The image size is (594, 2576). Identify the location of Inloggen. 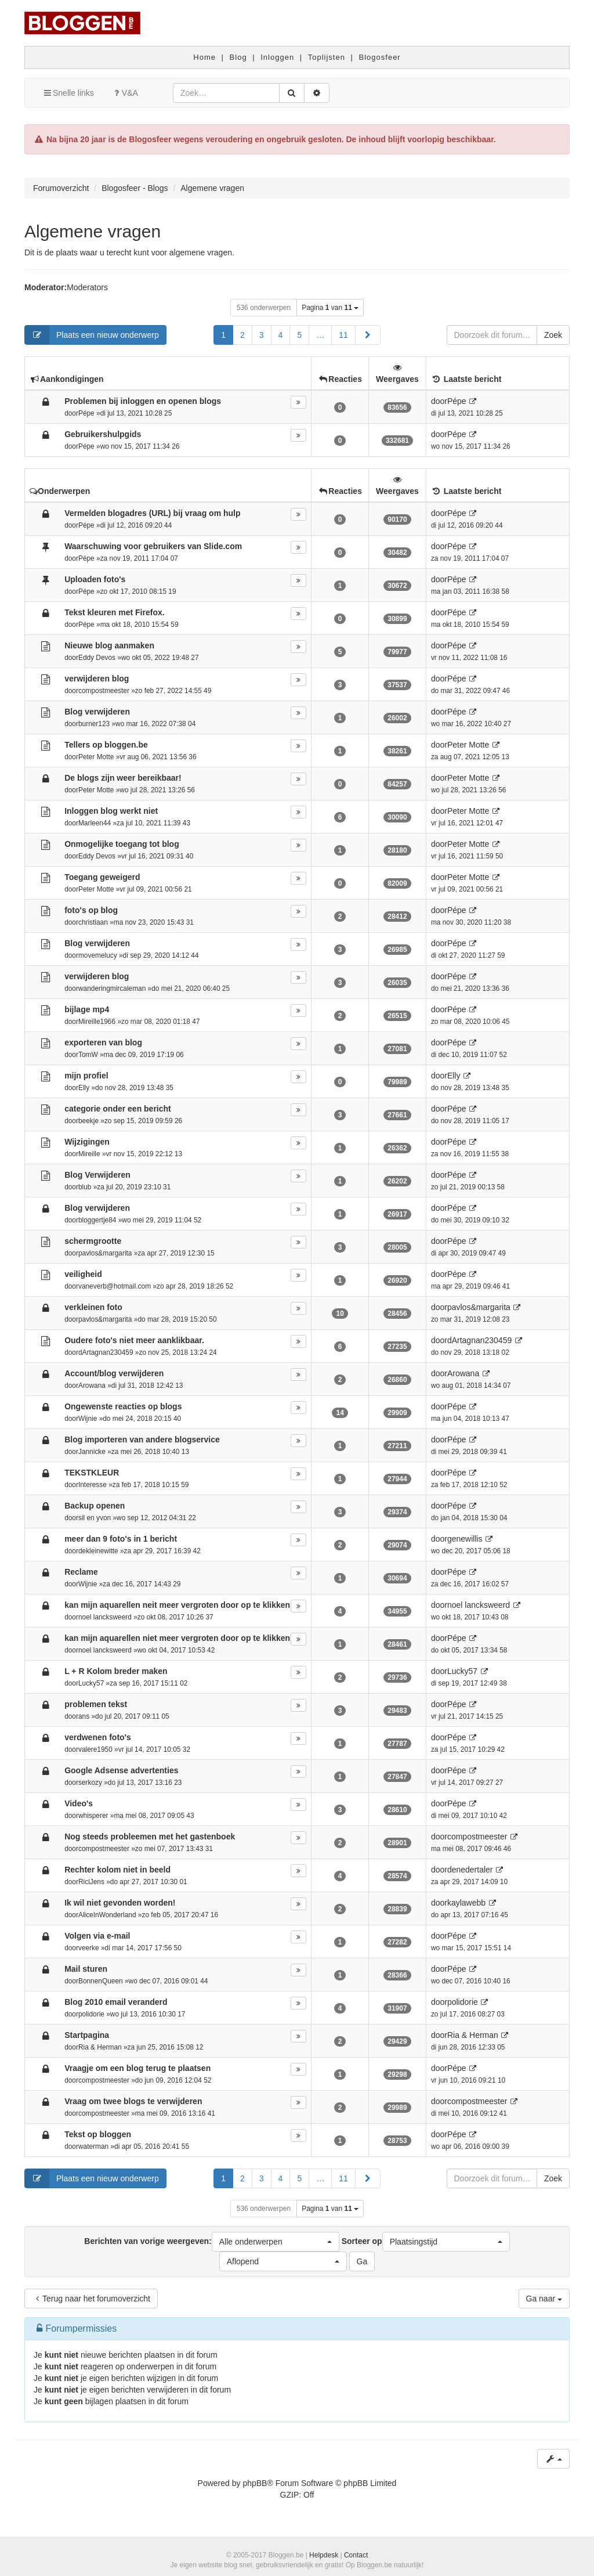
(277, 57).